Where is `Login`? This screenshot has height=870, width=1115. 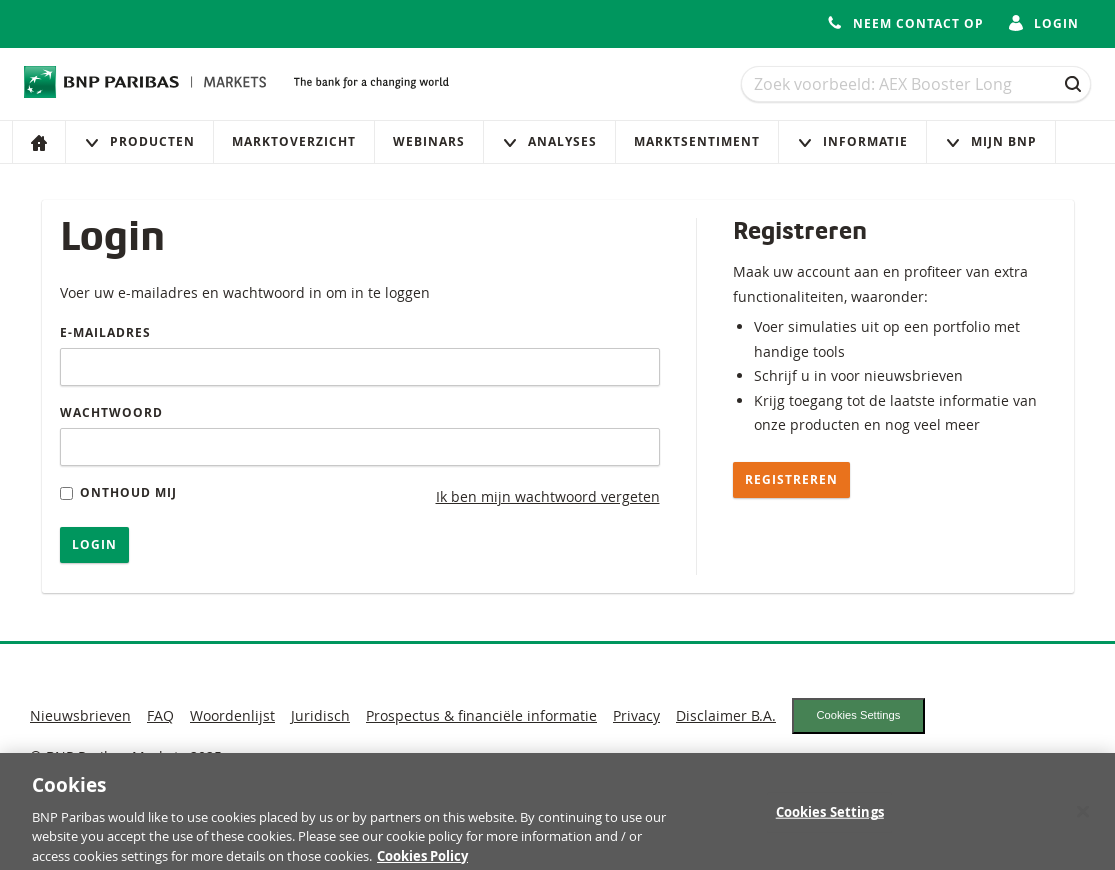
Login is located at coordinates (94, 544).